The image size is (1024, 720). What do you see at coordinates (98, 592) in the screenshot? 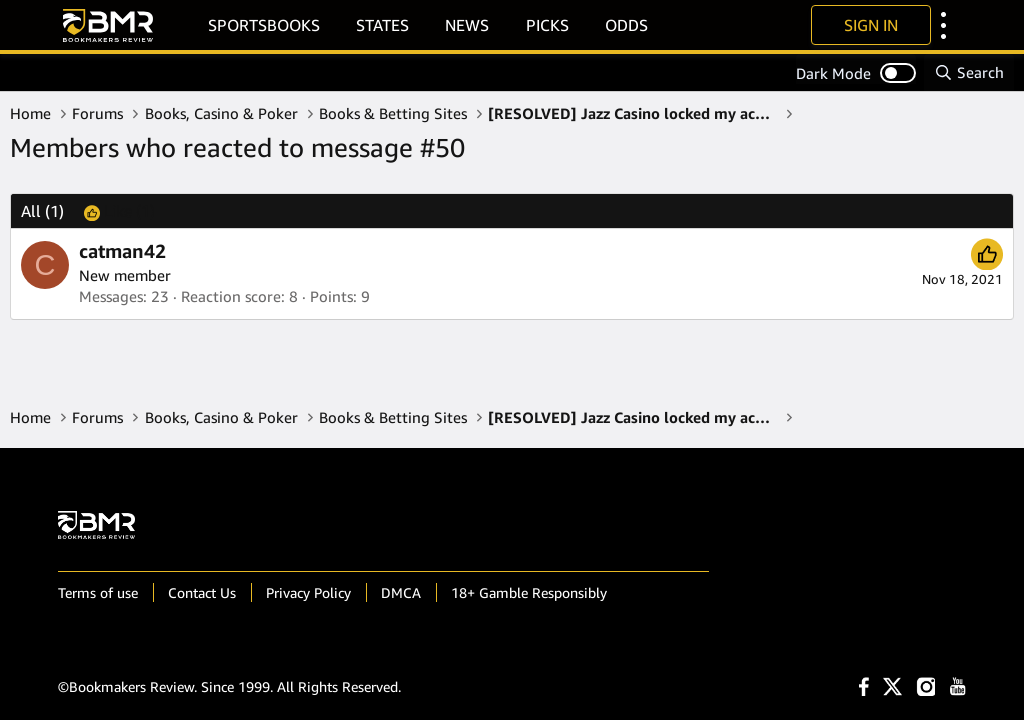
I see `Terms of use` at bounding box center [98, 592].